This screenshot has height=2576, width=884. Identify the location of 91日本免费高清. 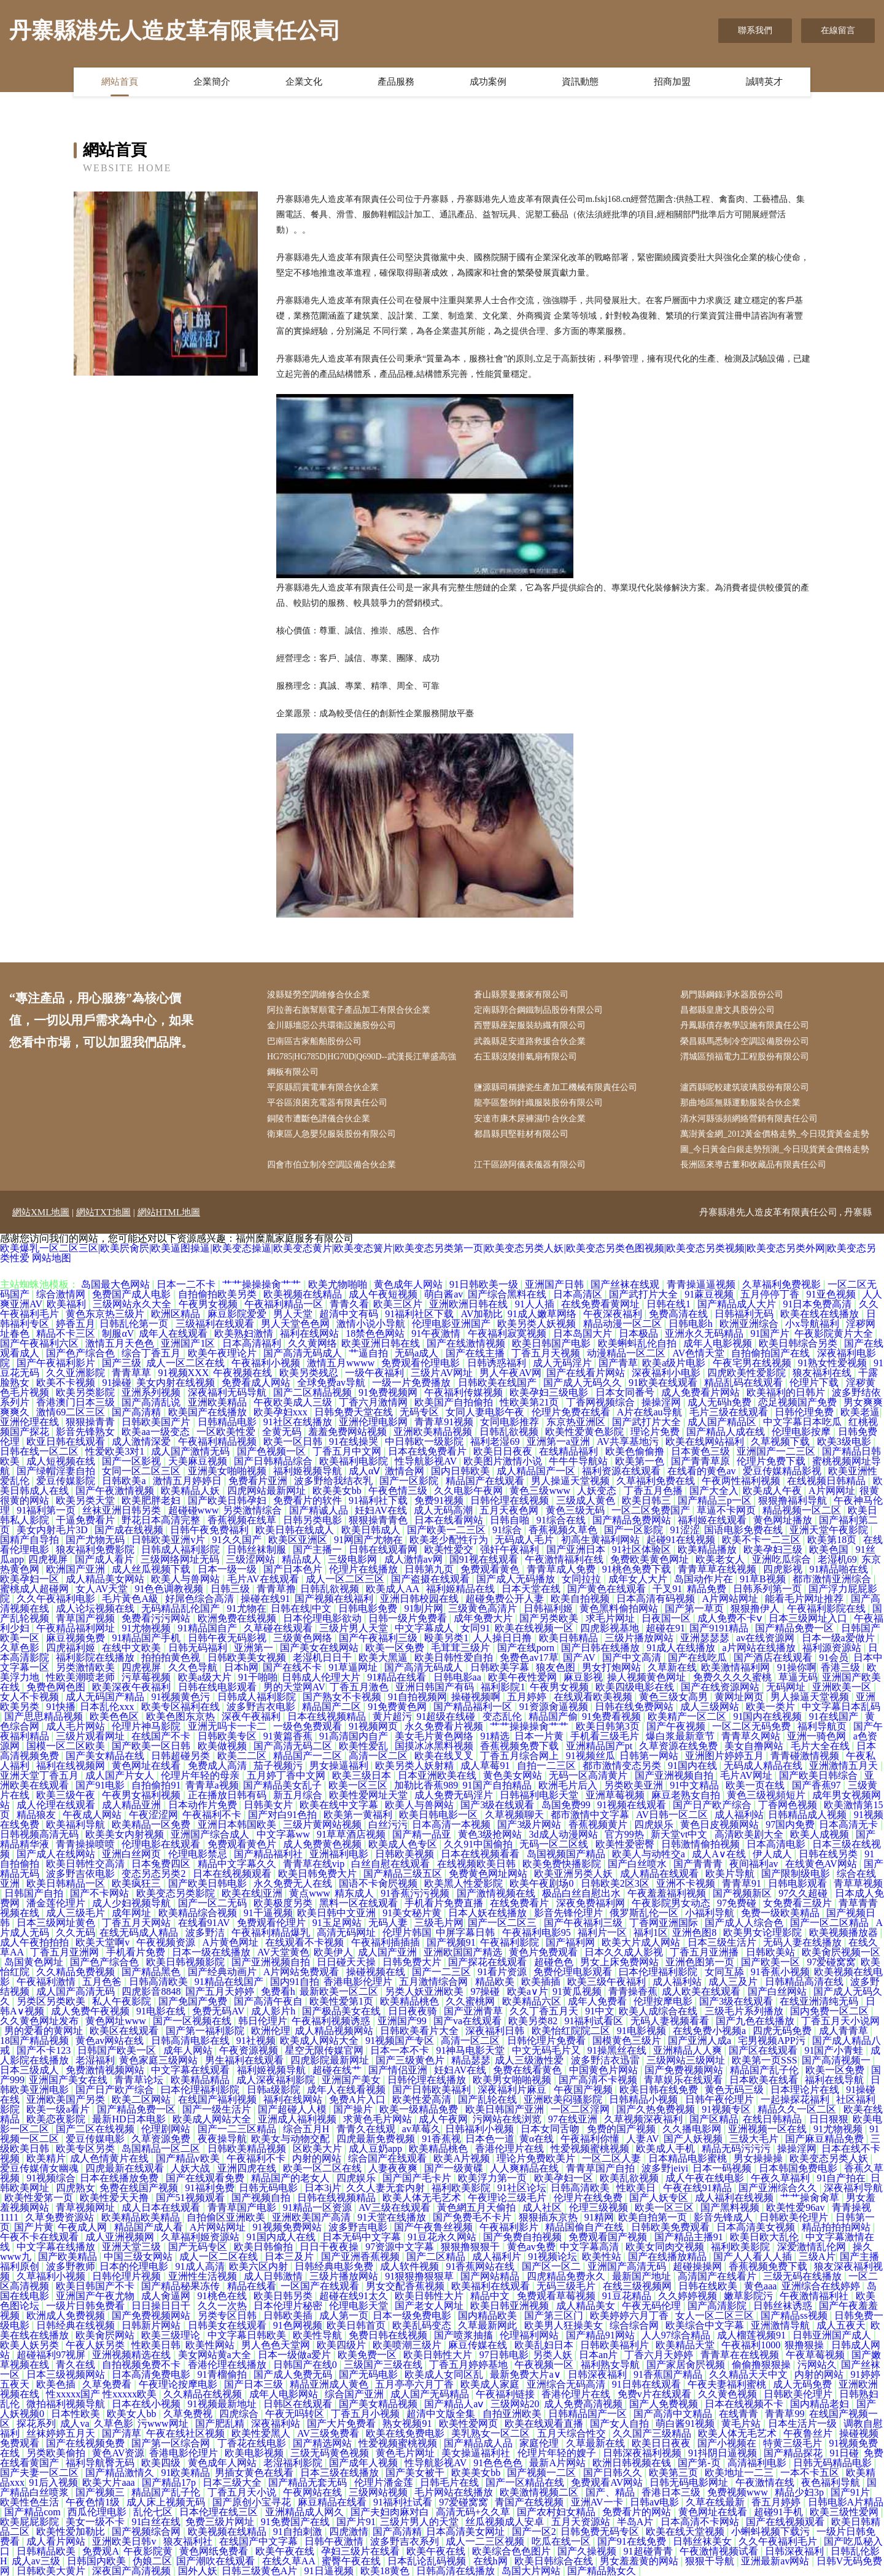
(818, 1304).